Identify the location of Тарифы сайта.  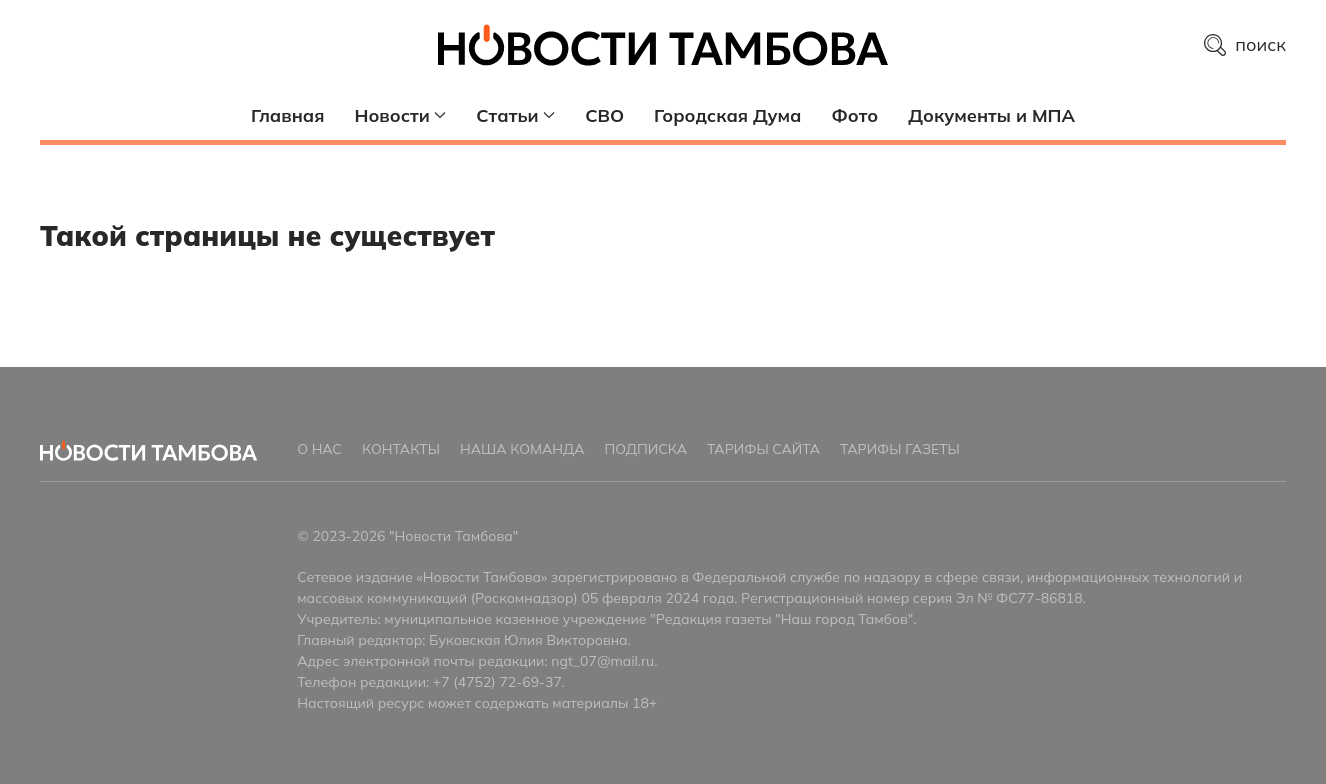
(763, 449).